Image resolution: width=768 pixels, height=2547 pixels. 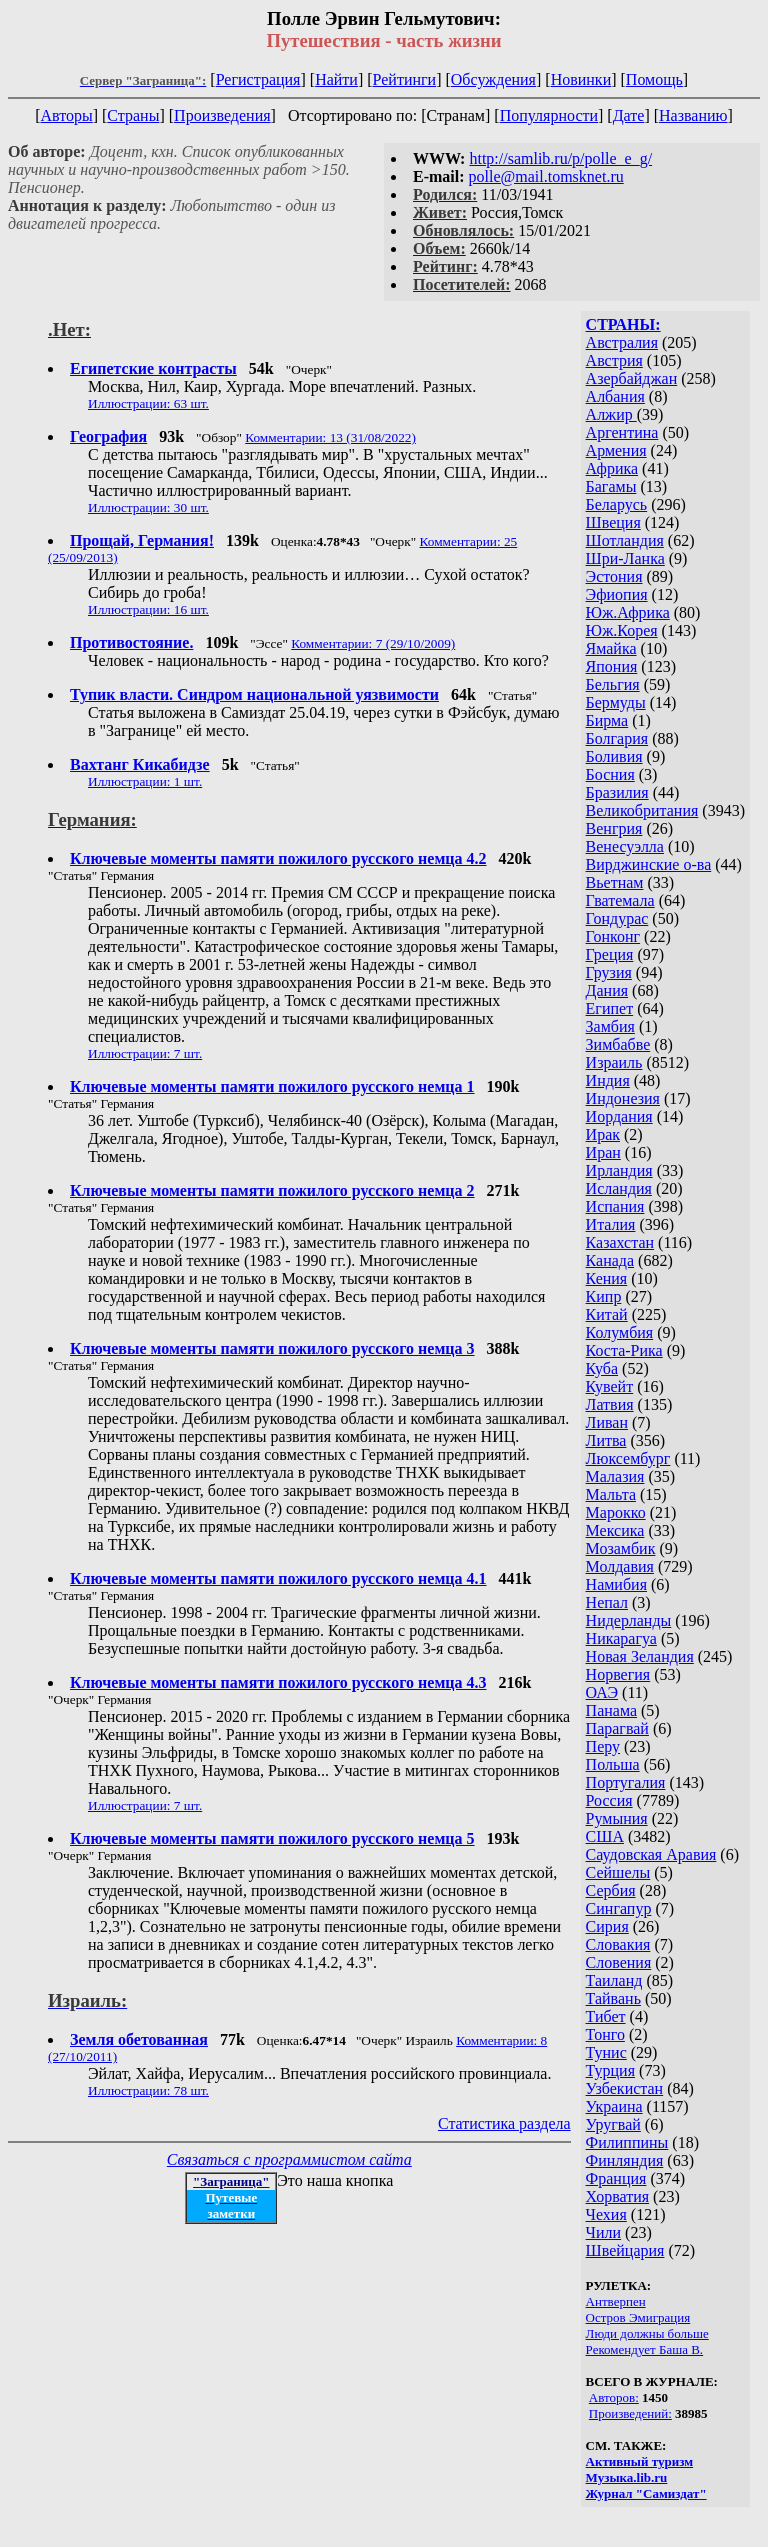 I want to click on Вирджинские о-ва, so click(x=649, y=864).